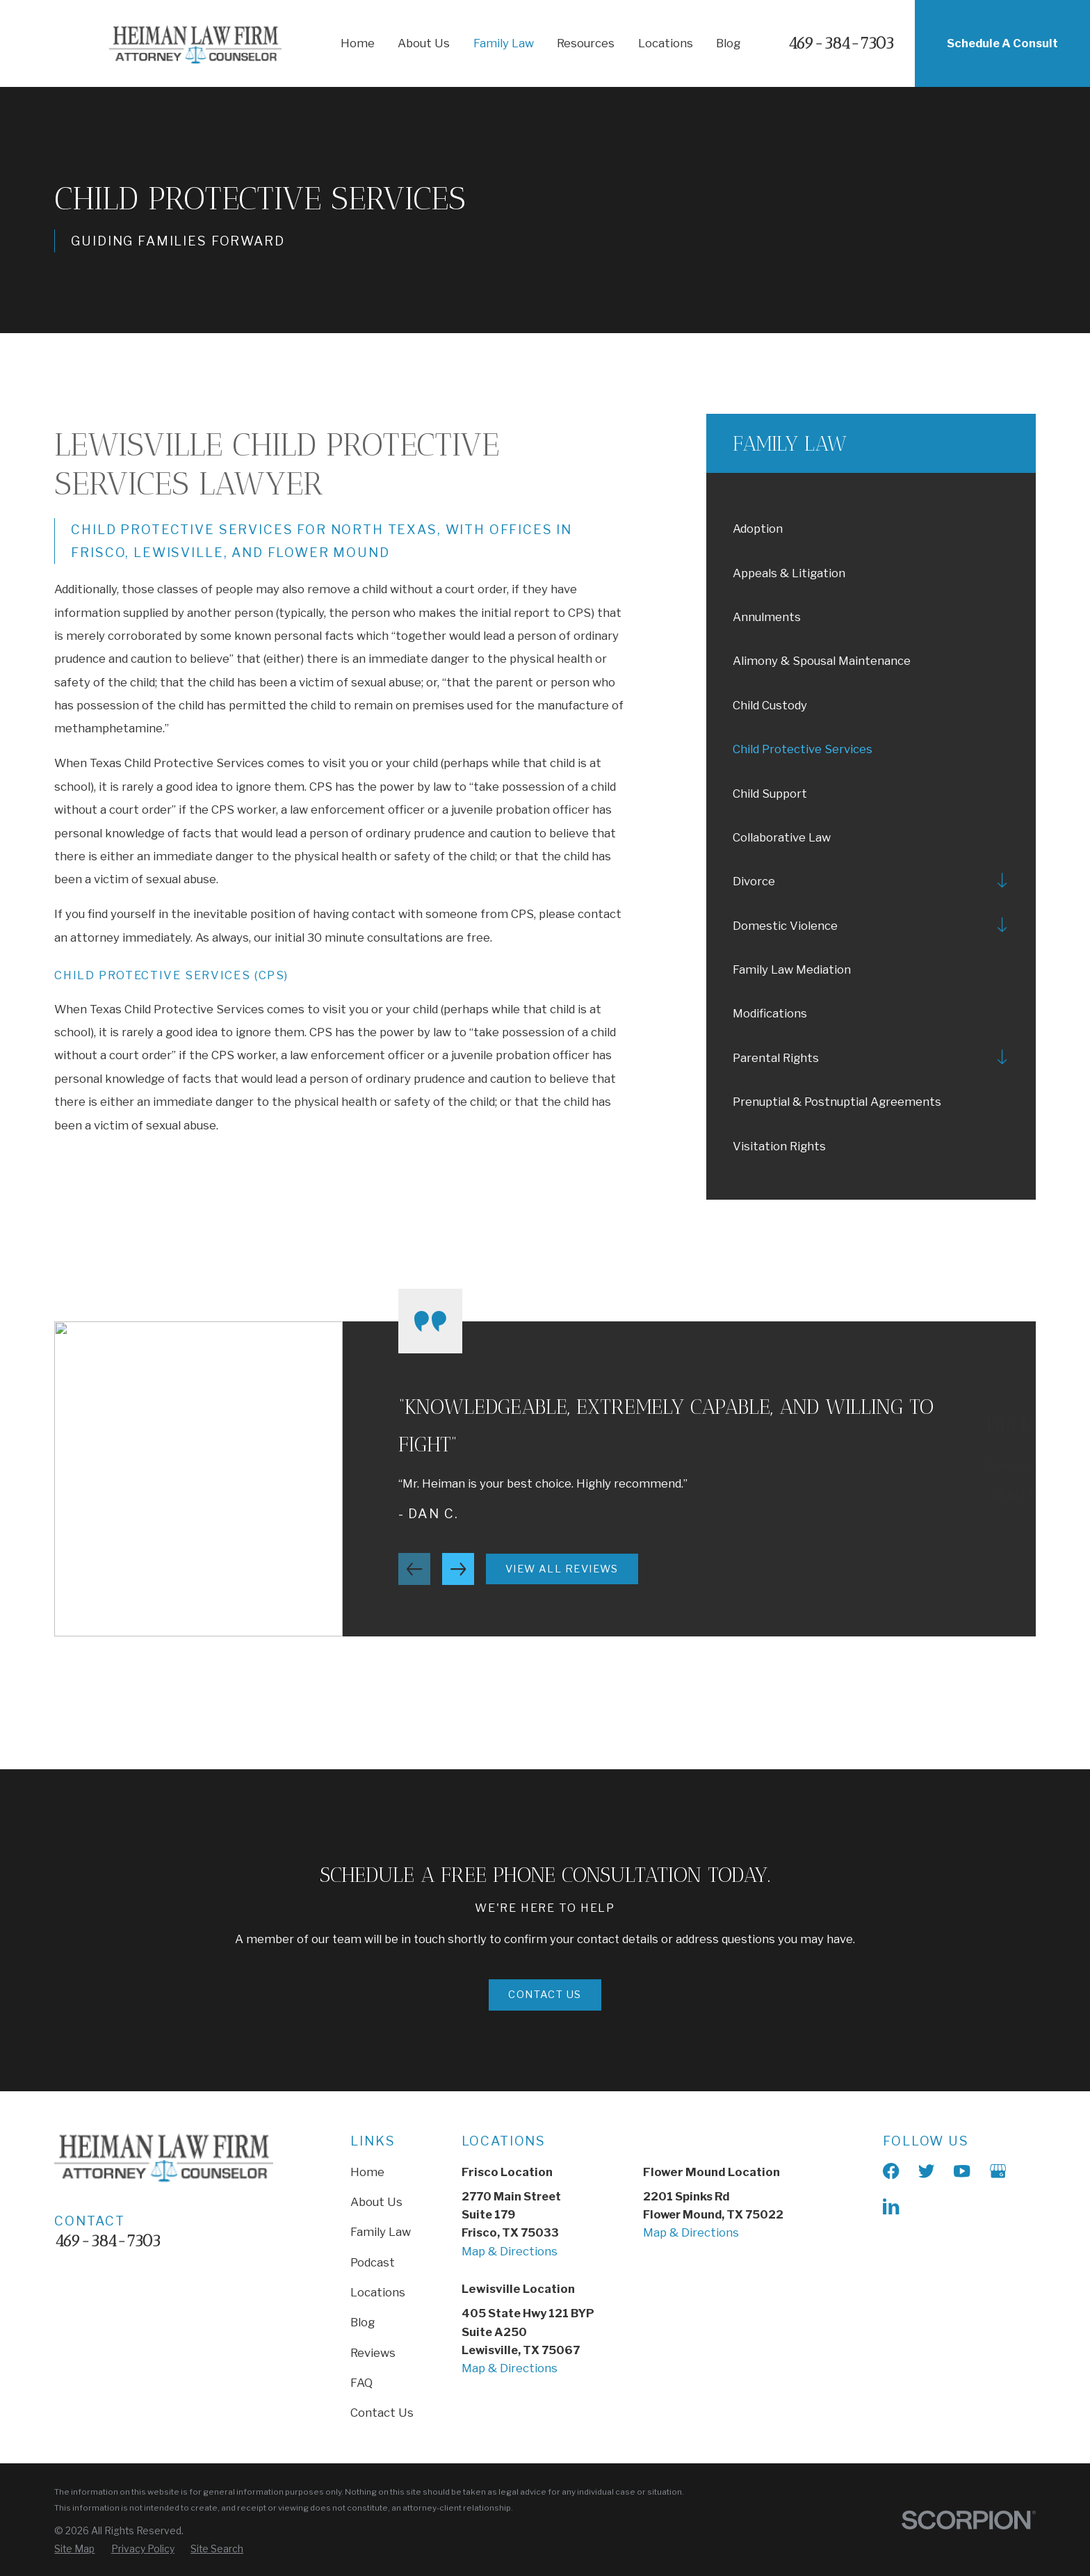  What do you see at coordinates (361, 2383) in the screenshot?
I see `FAQ` at bounding box center [361, 2383].